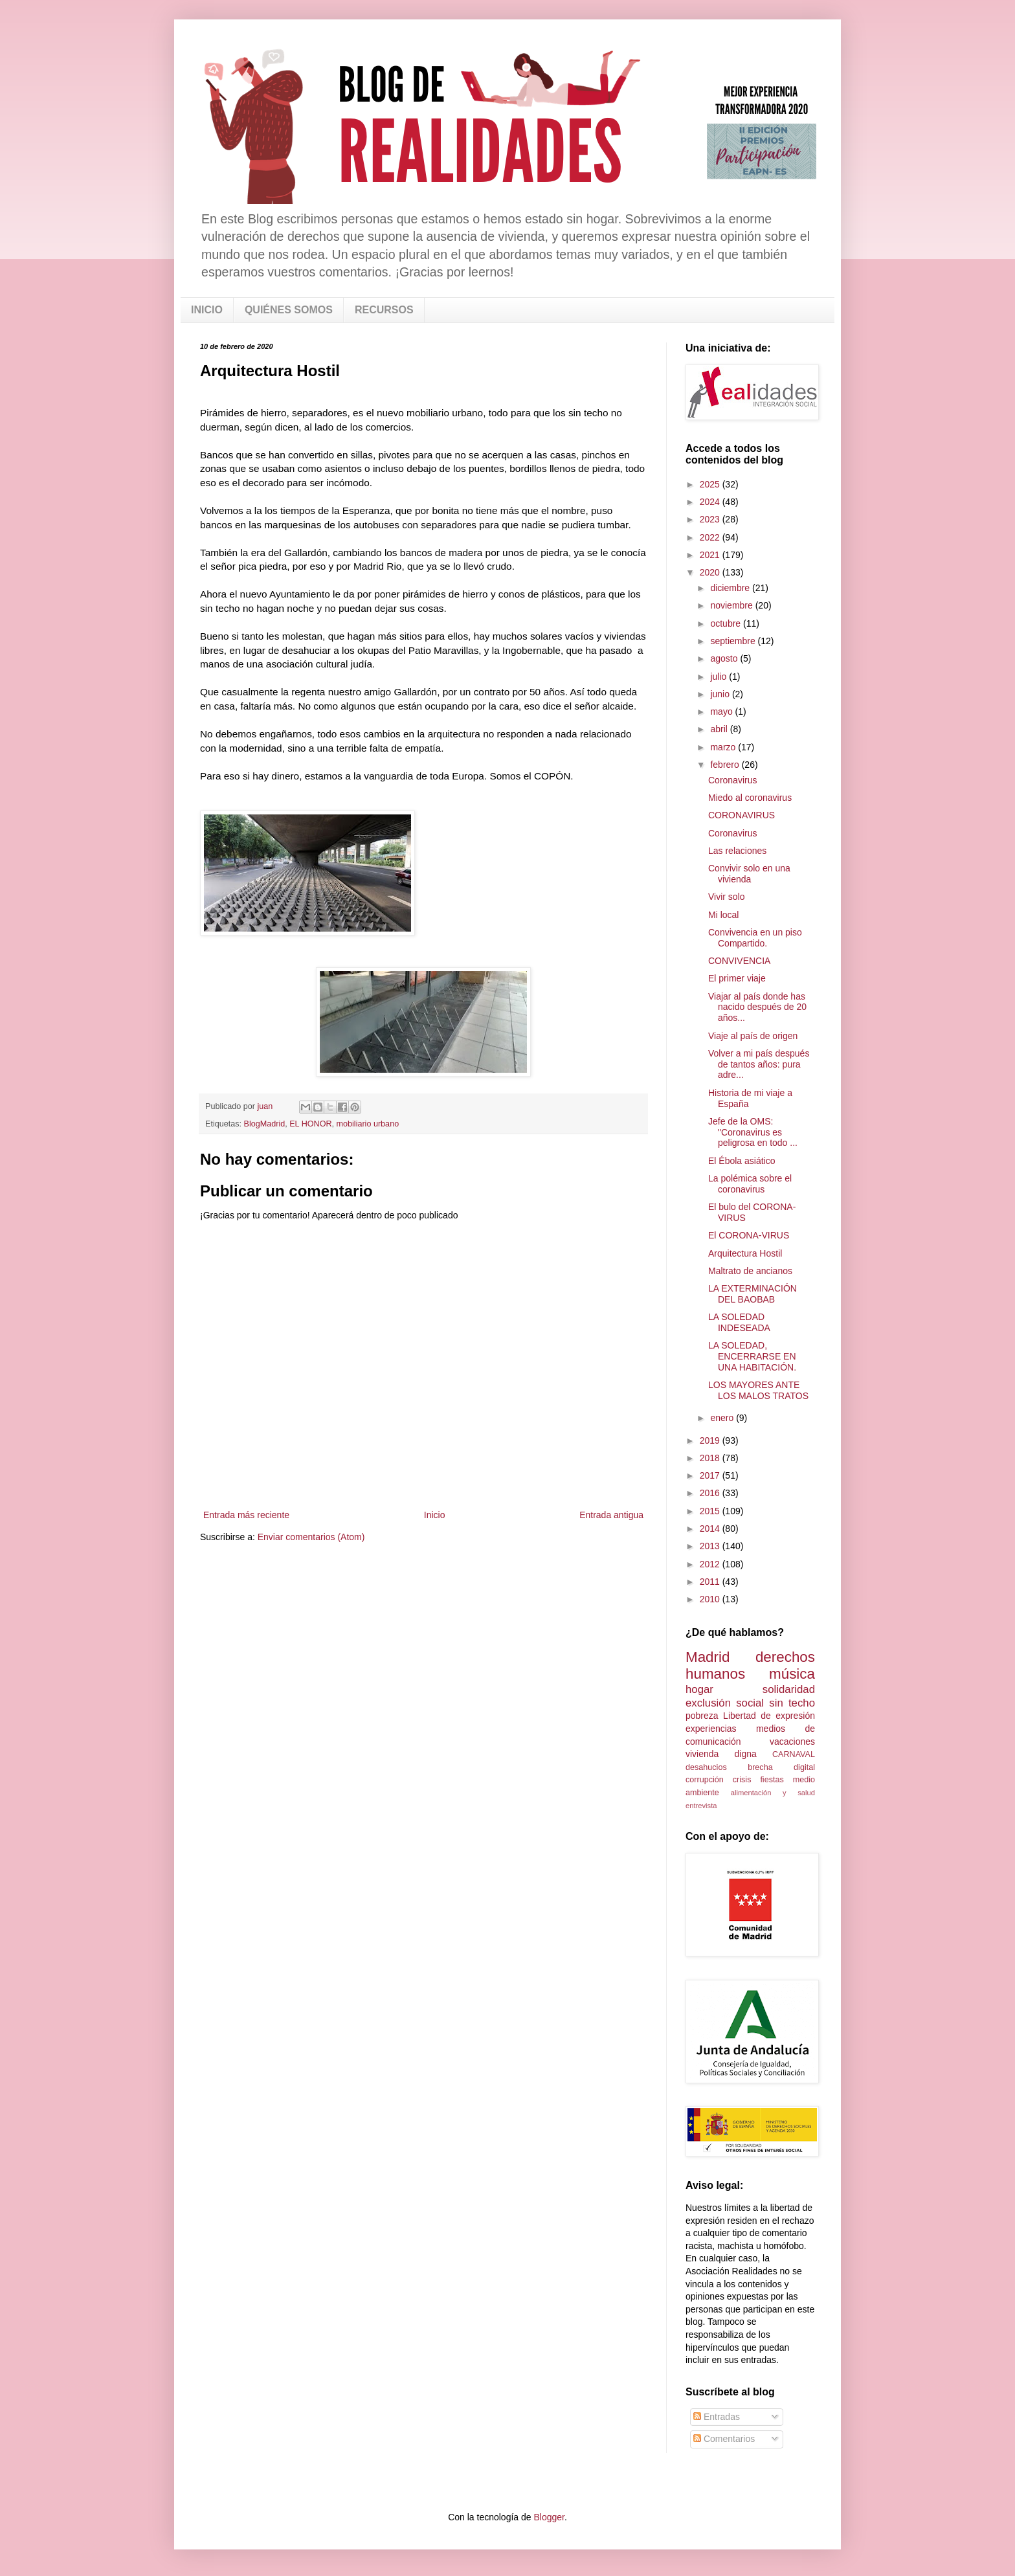  Describe the element at coordinates (748, 1235) in the screenshot. I see `El CORONA-VIRUS` at that location.